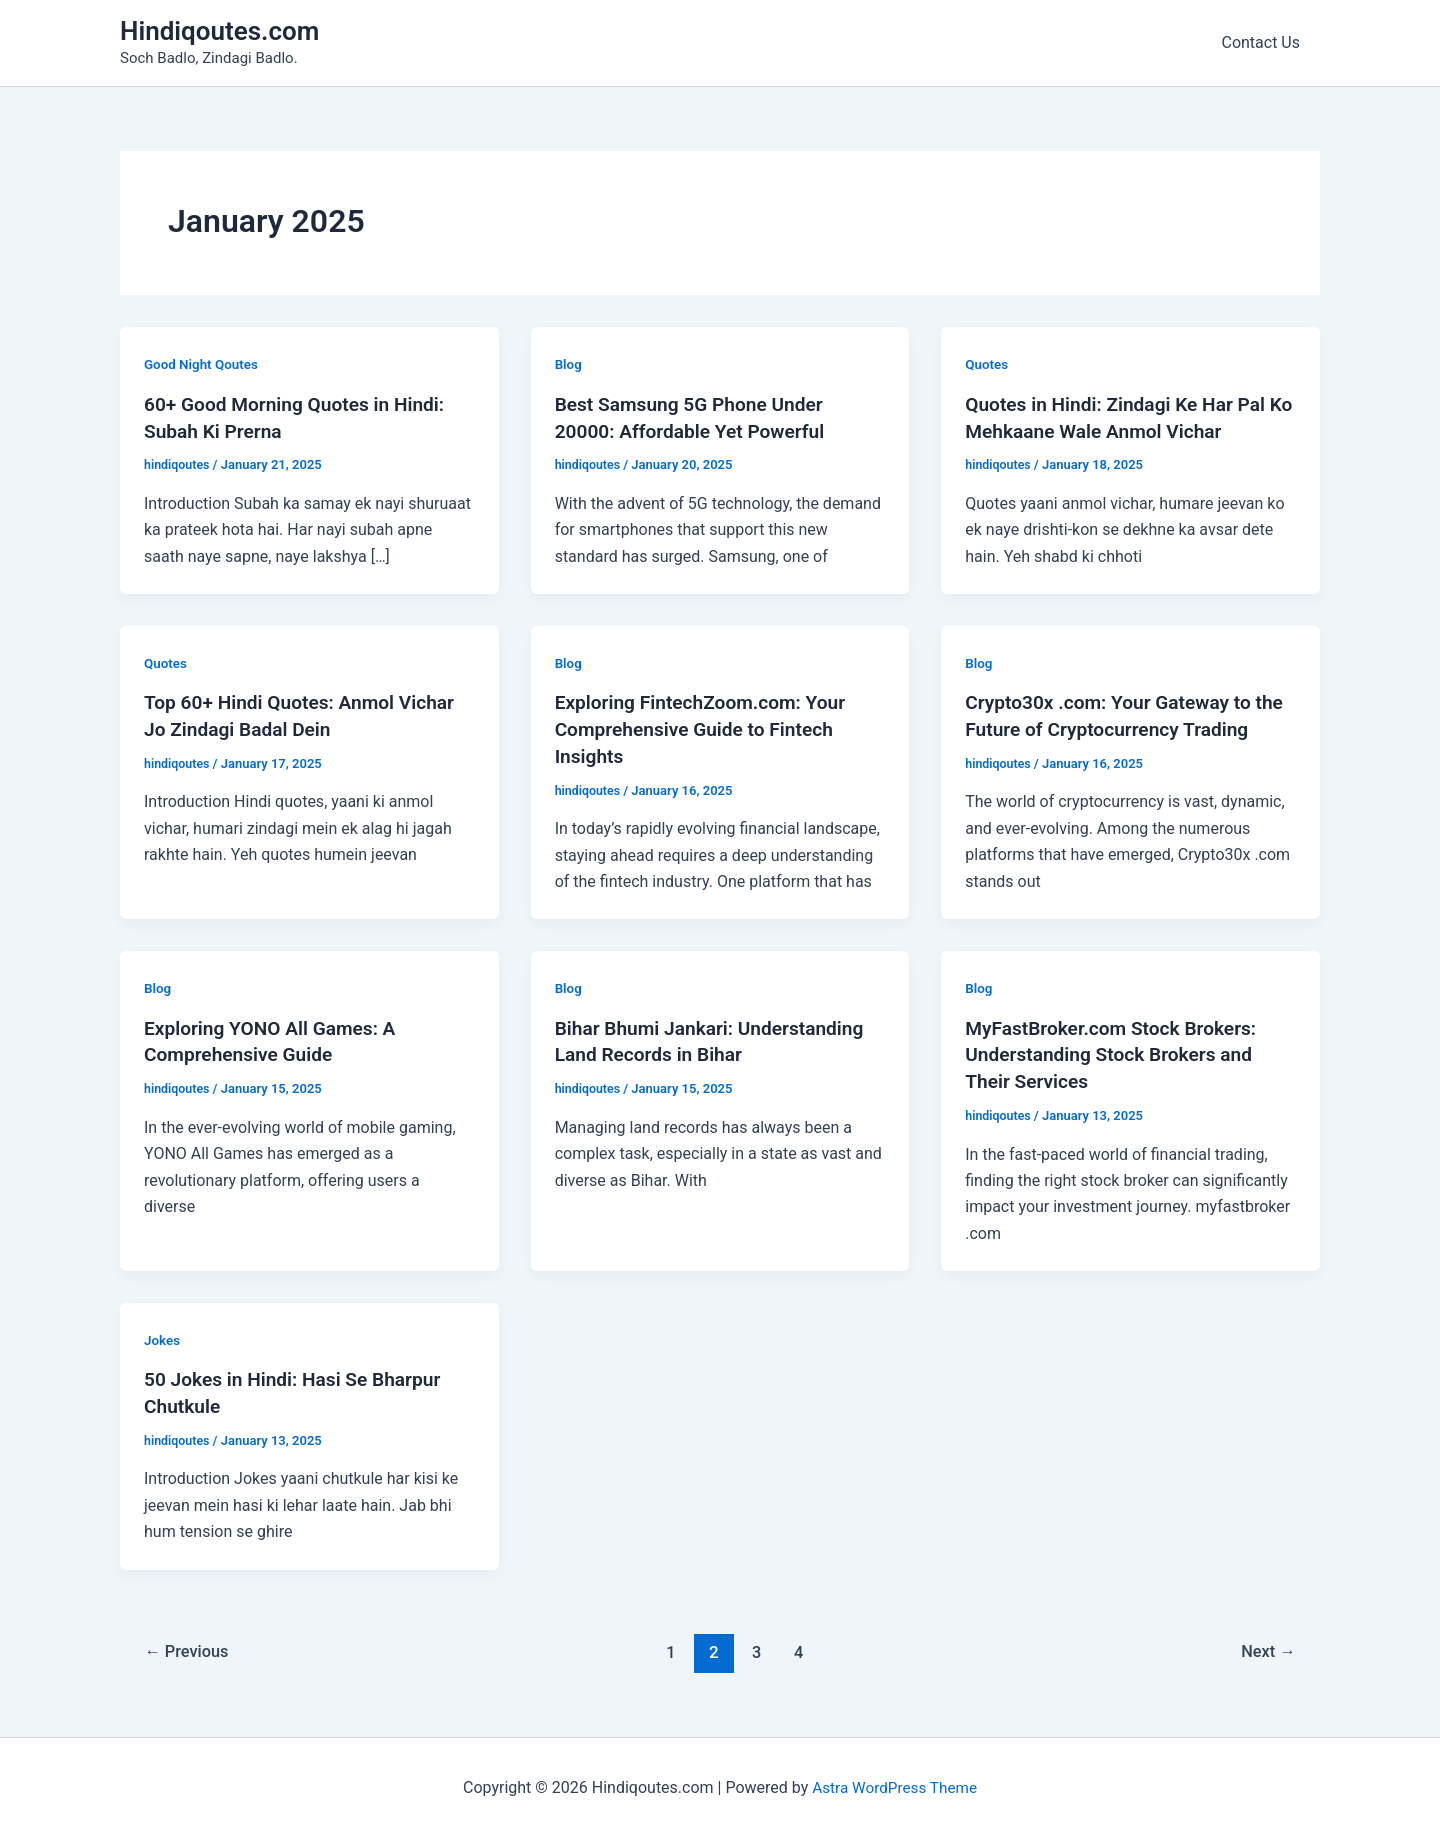 The image size is (1440, 1830). What do you see at coordinates (987, 364) in the screenshot?
I see `Quotes` at bounding box center [987, 364].